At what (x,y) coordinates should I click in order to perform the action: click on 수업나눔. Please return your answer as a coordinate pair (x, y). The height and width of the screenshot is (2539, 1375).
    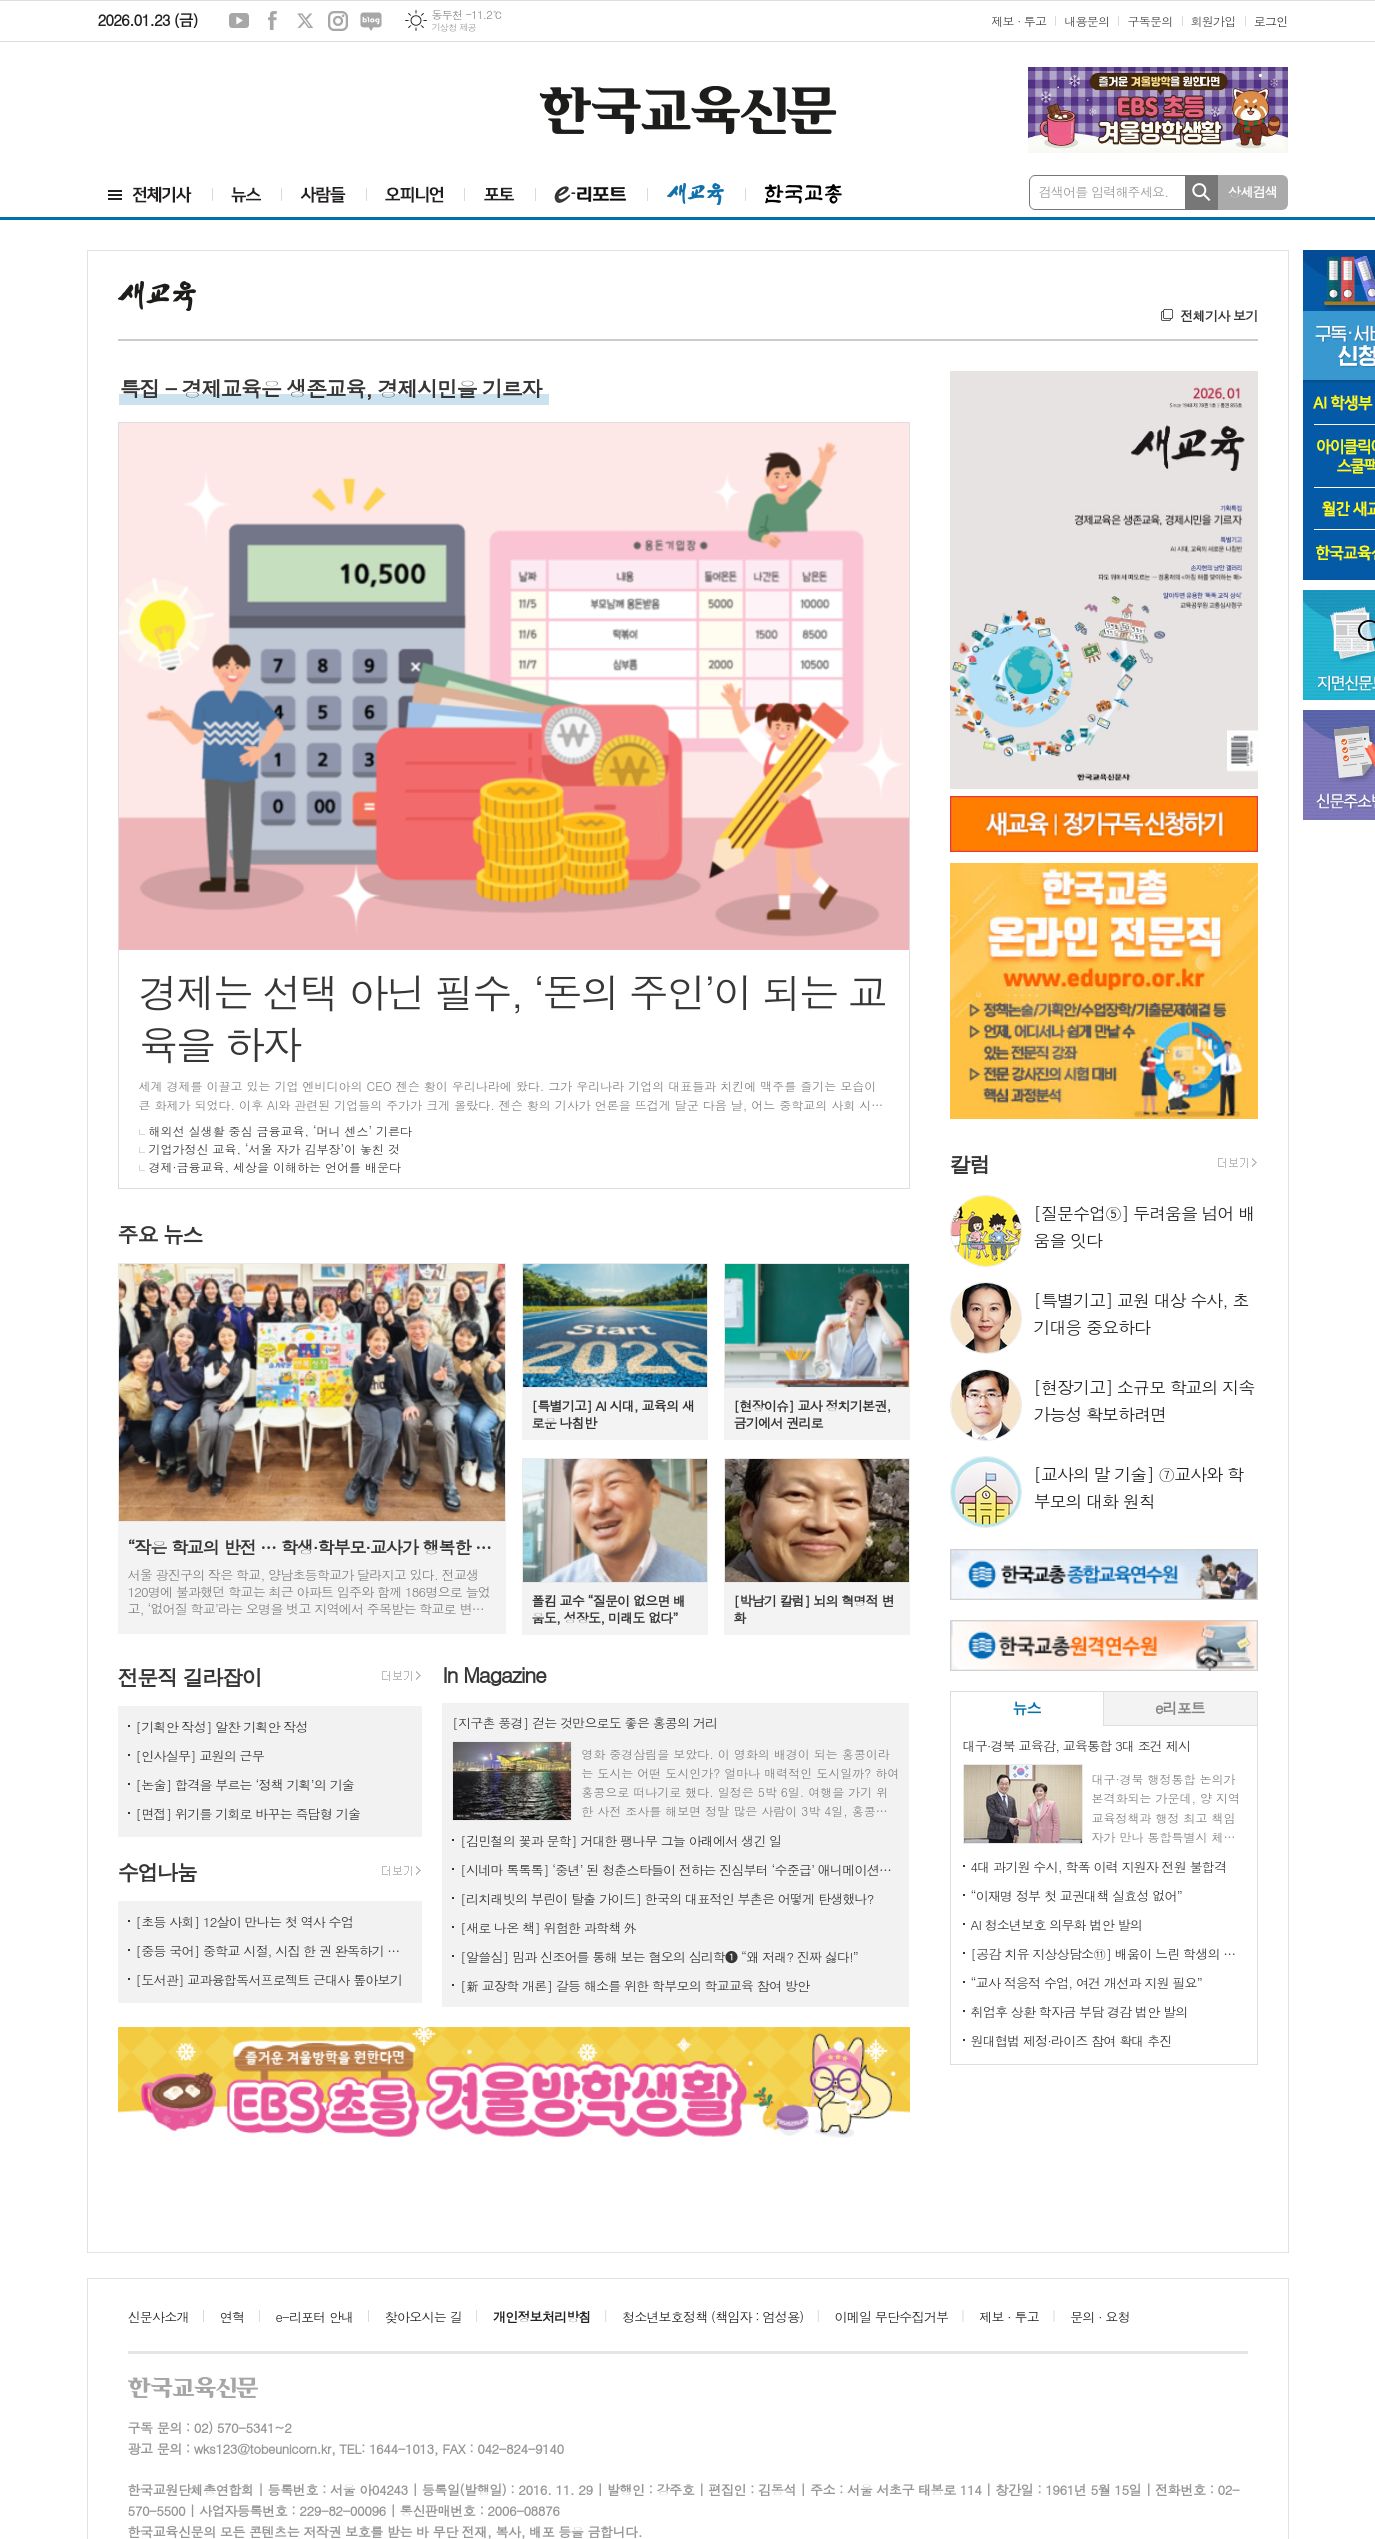
    Looking at the image, I should click on (157, 1872).